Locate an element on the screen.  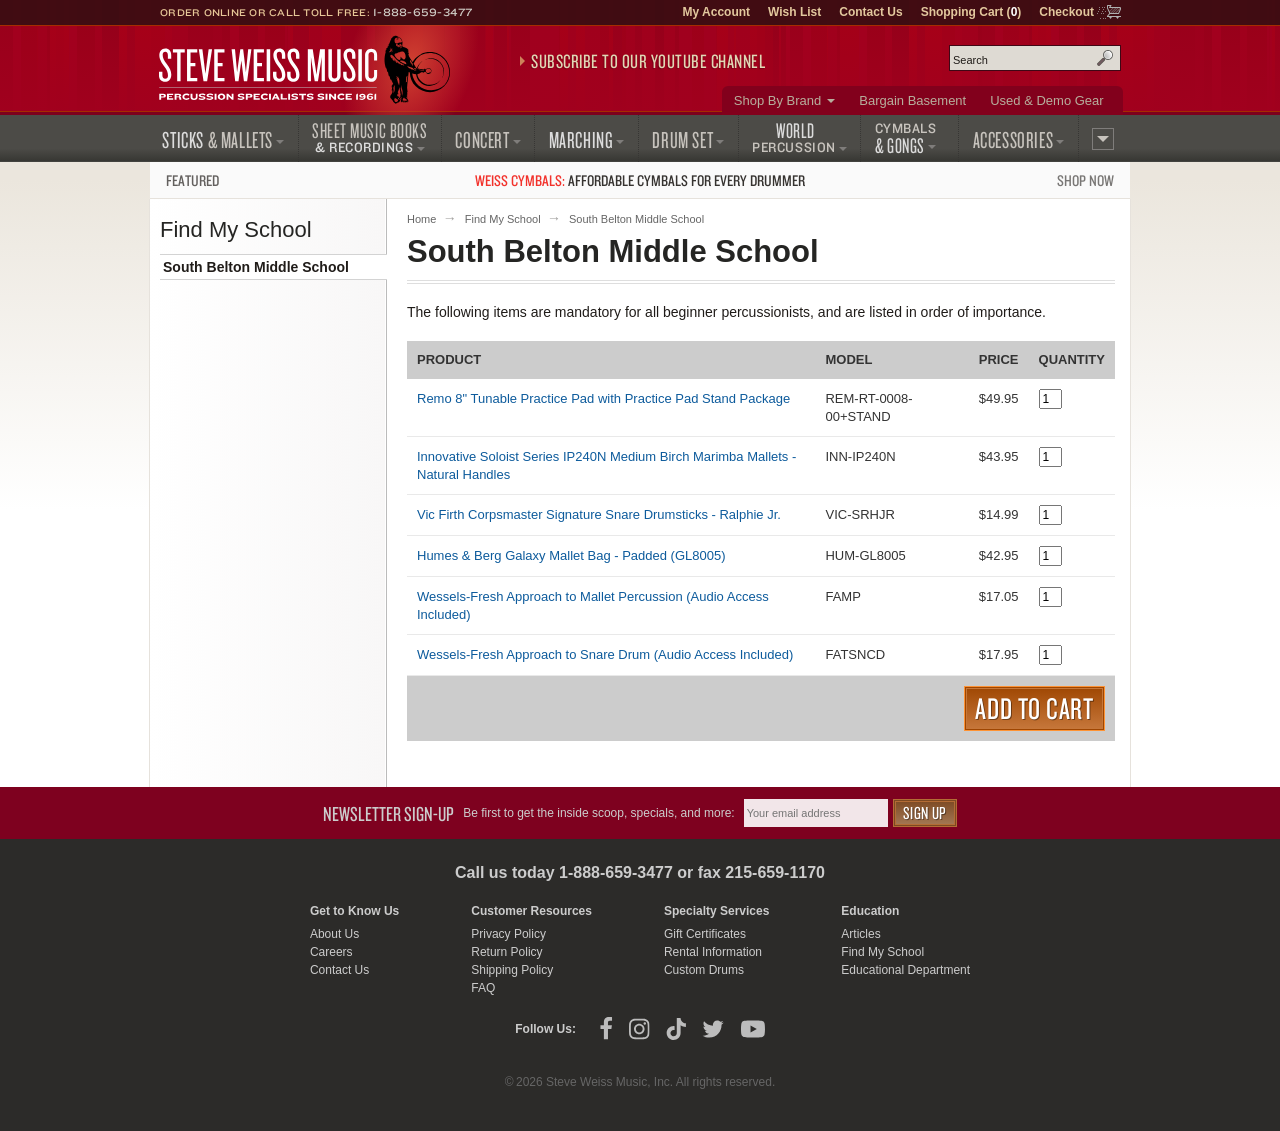
FAQ is located at coordinates (483, 988).